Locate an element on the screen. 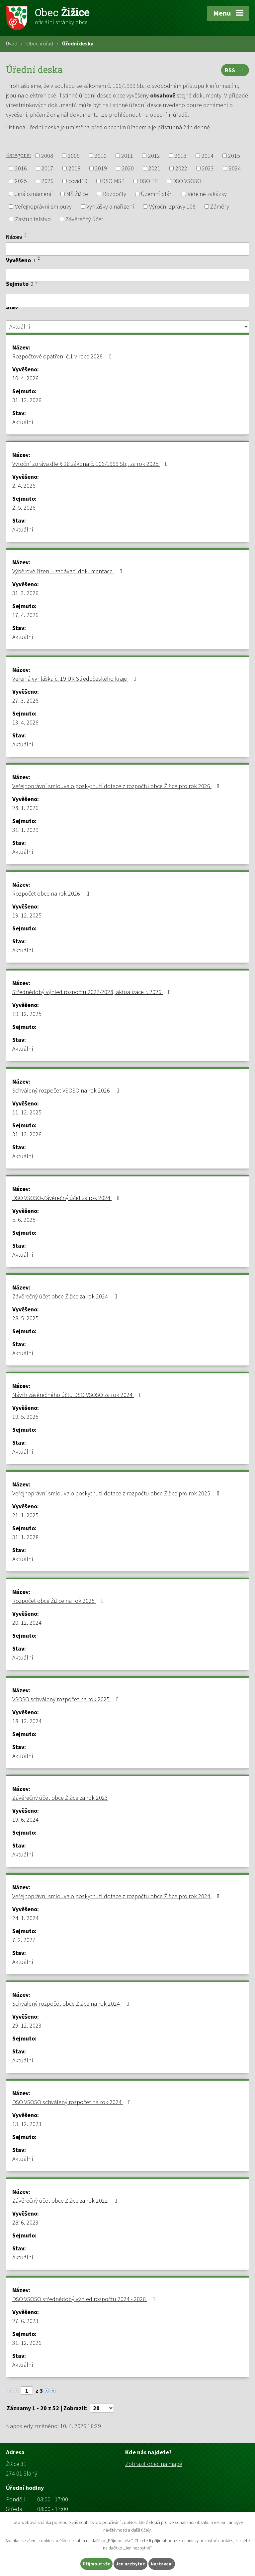 The width and height of the screenshot is (255, 2576). DSO VSOSO is located at coordinates (186, 181).